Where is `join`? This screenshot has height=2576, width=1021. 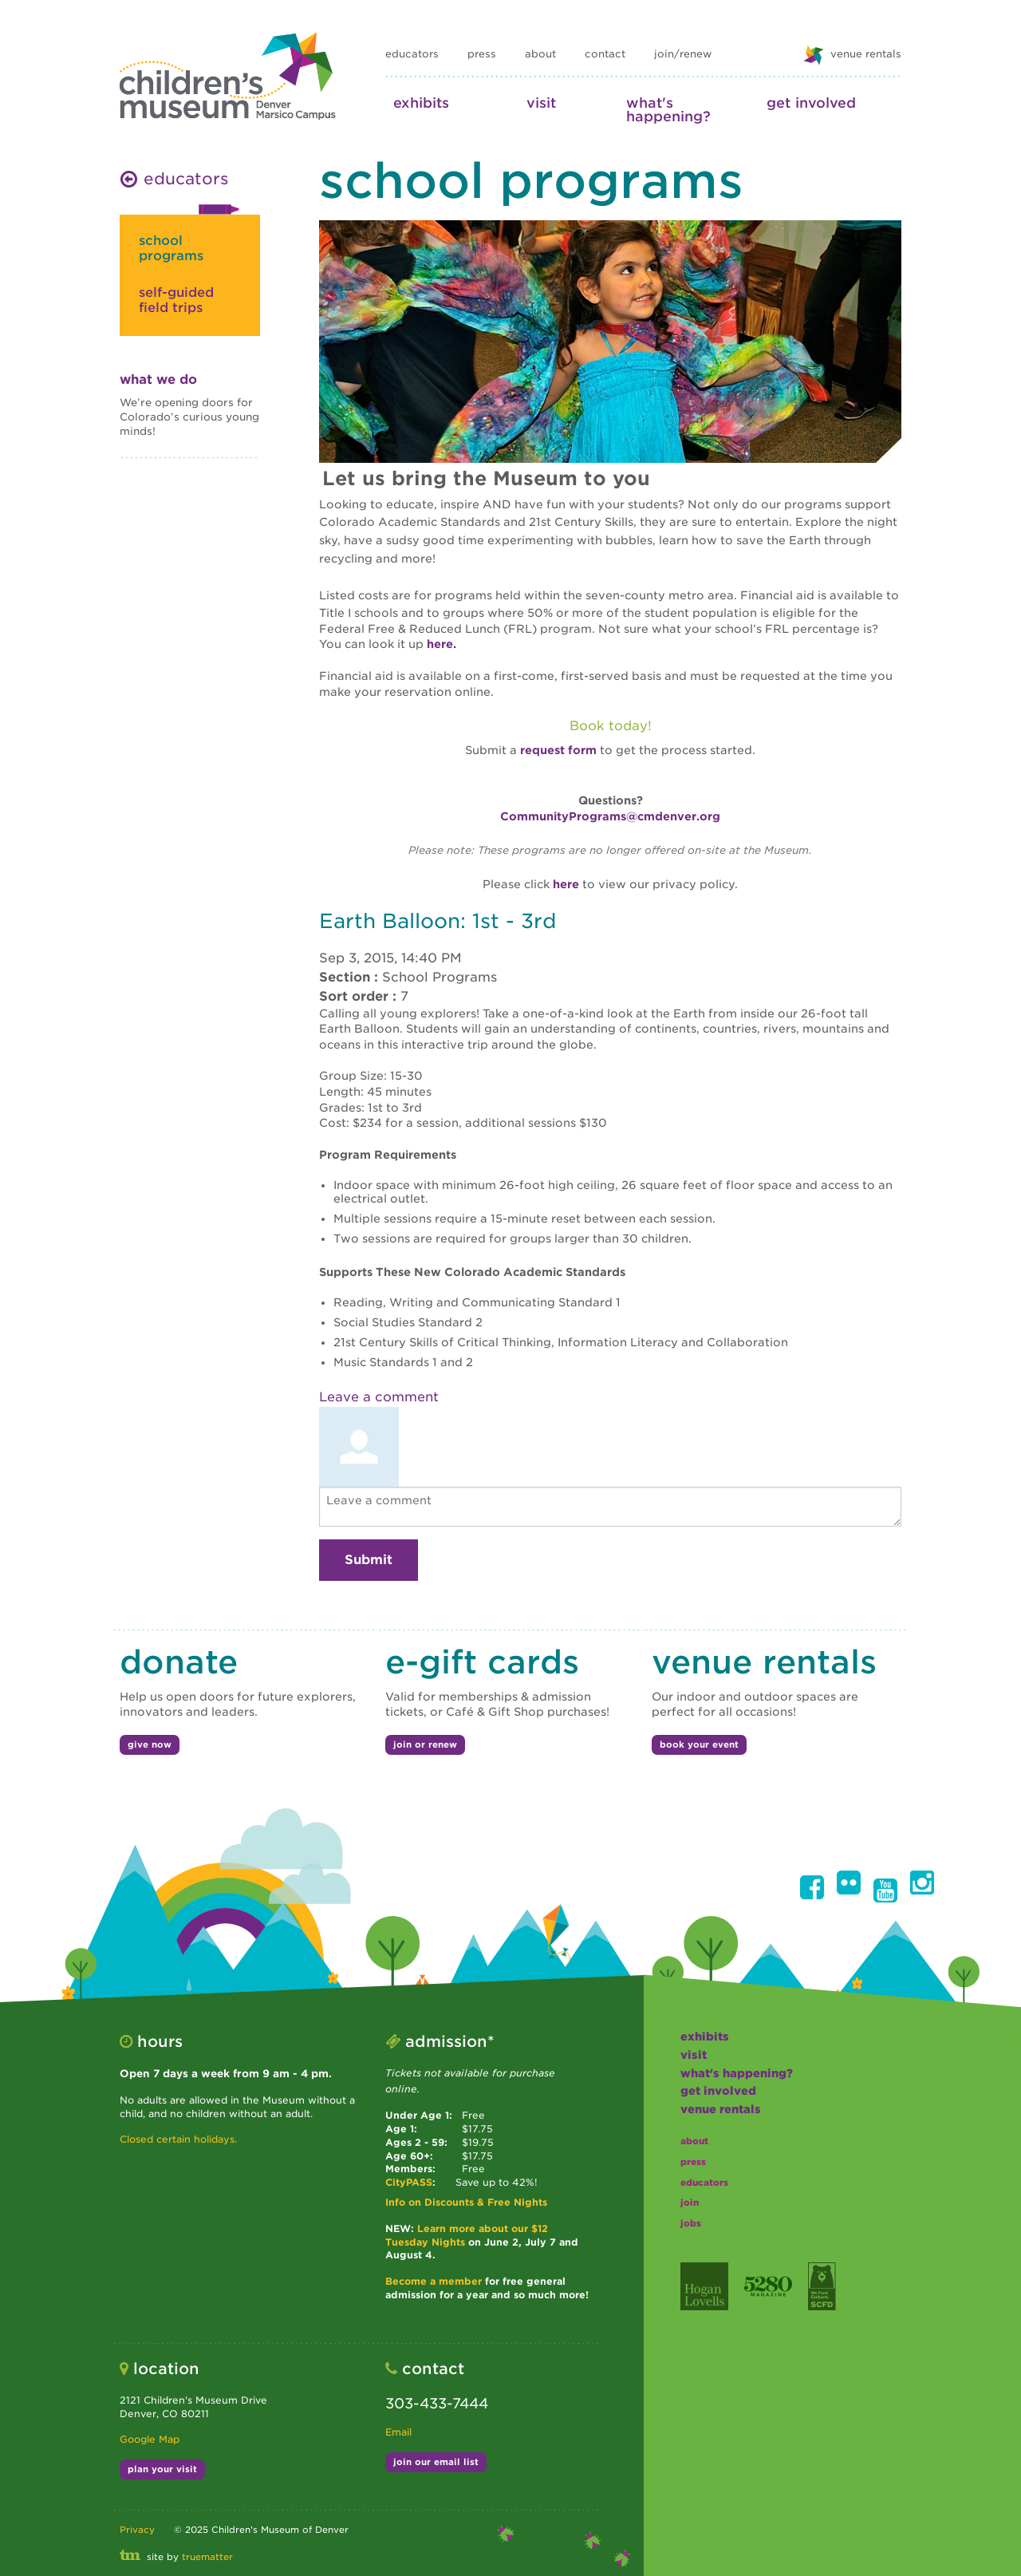
join is located at coordinates (689, 2202).